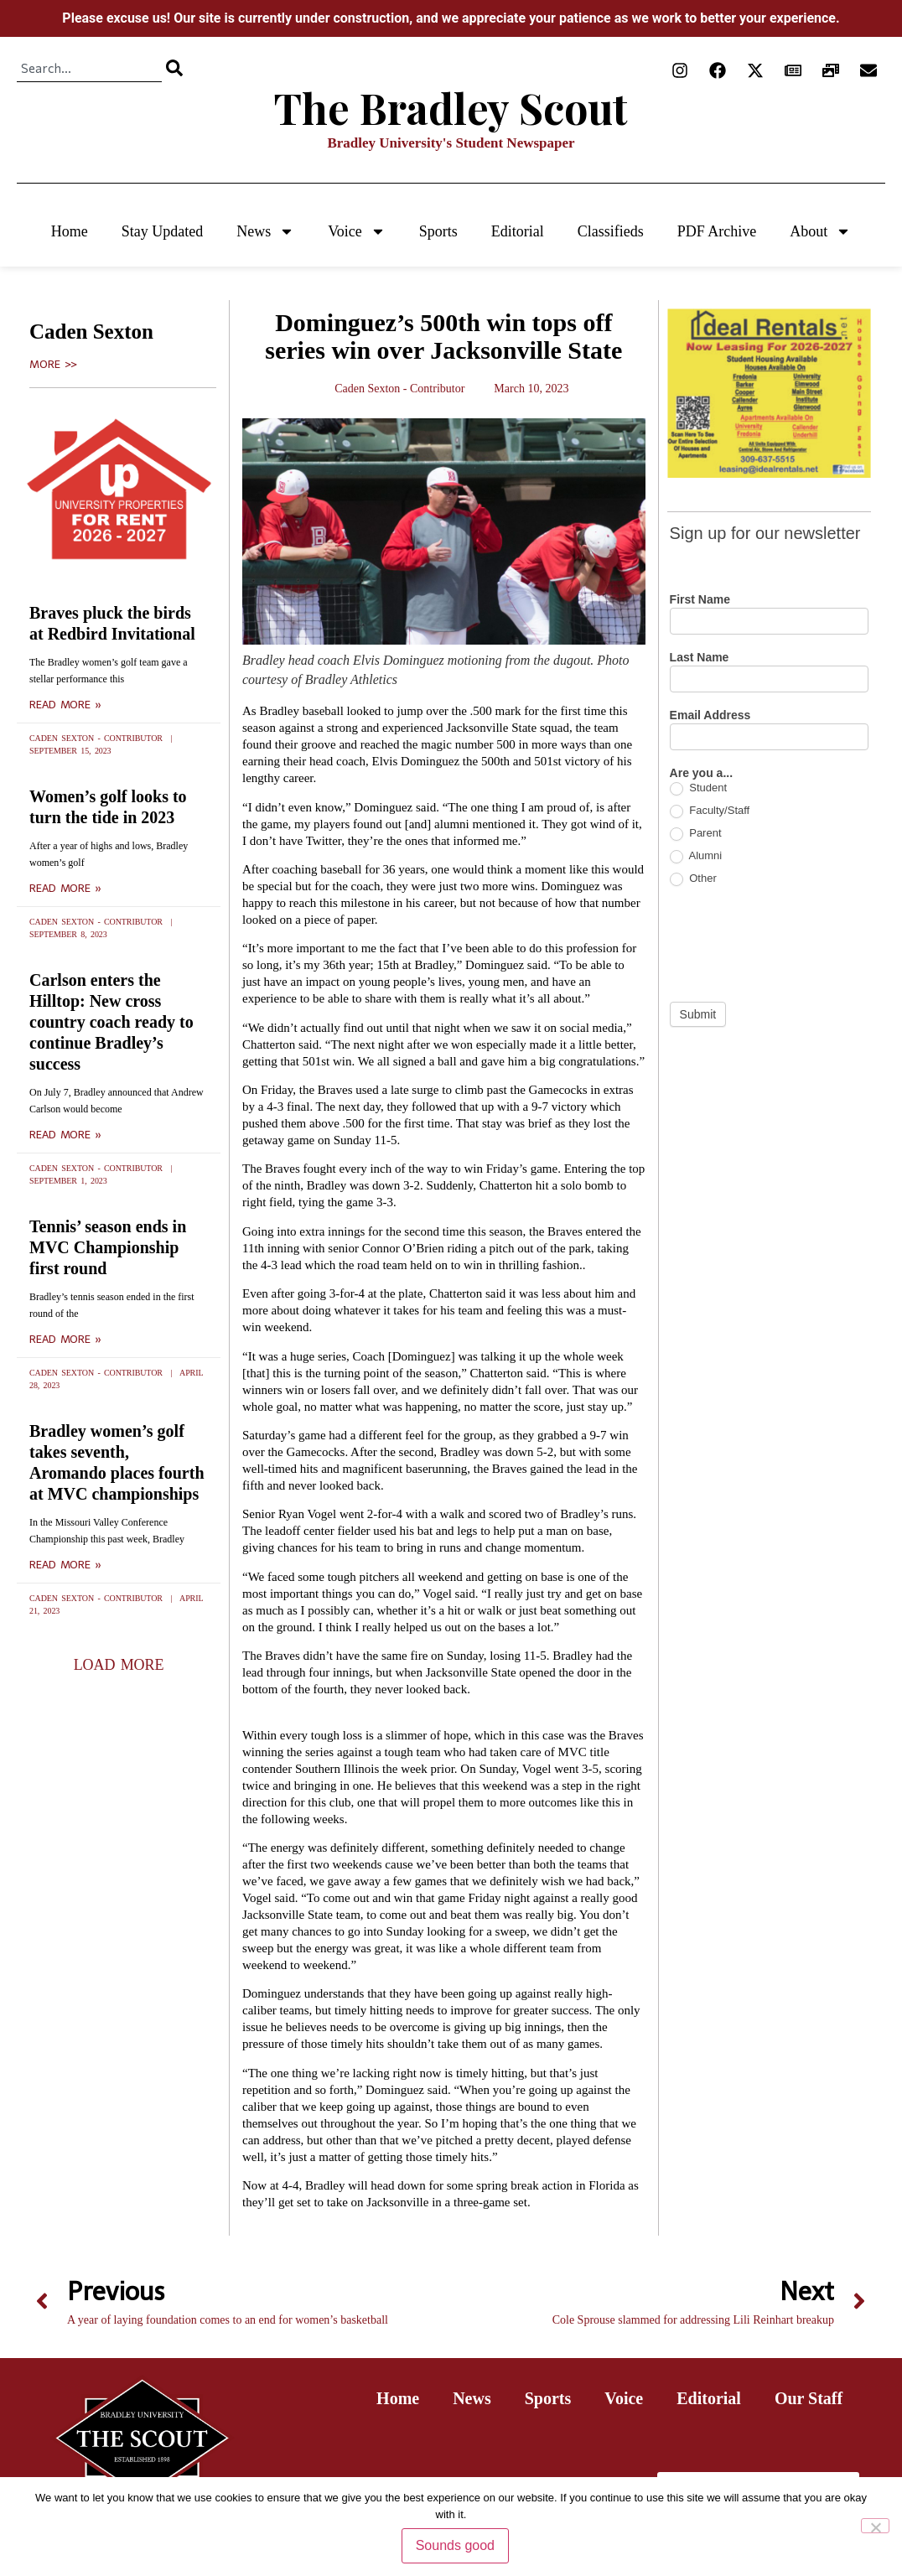 Image resolution: width=902 pixels, height=2576 pixels. What do you see at coordinates (517, 231) in the screenshot?
I see `Editorial` at bounding box center [517, 231].